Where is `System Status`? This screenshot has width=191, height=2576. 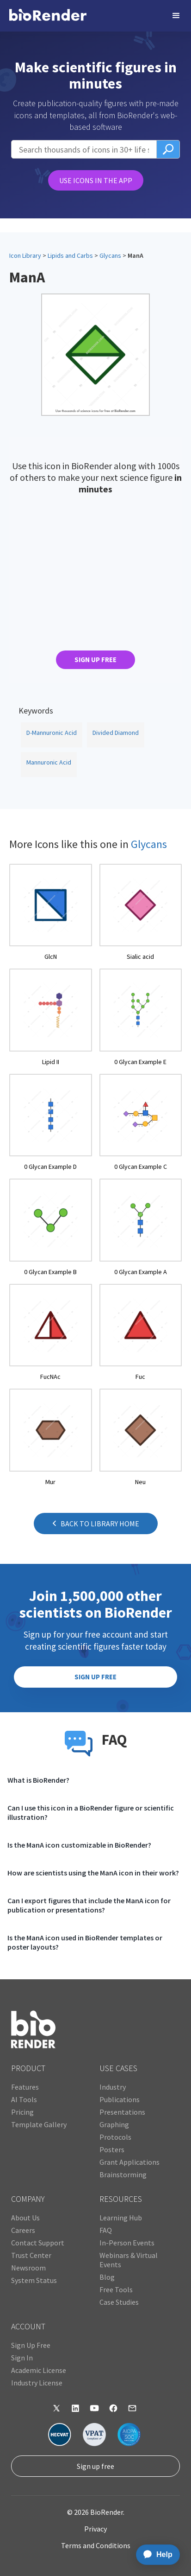 System Status is located at coordinates (34, 2280).